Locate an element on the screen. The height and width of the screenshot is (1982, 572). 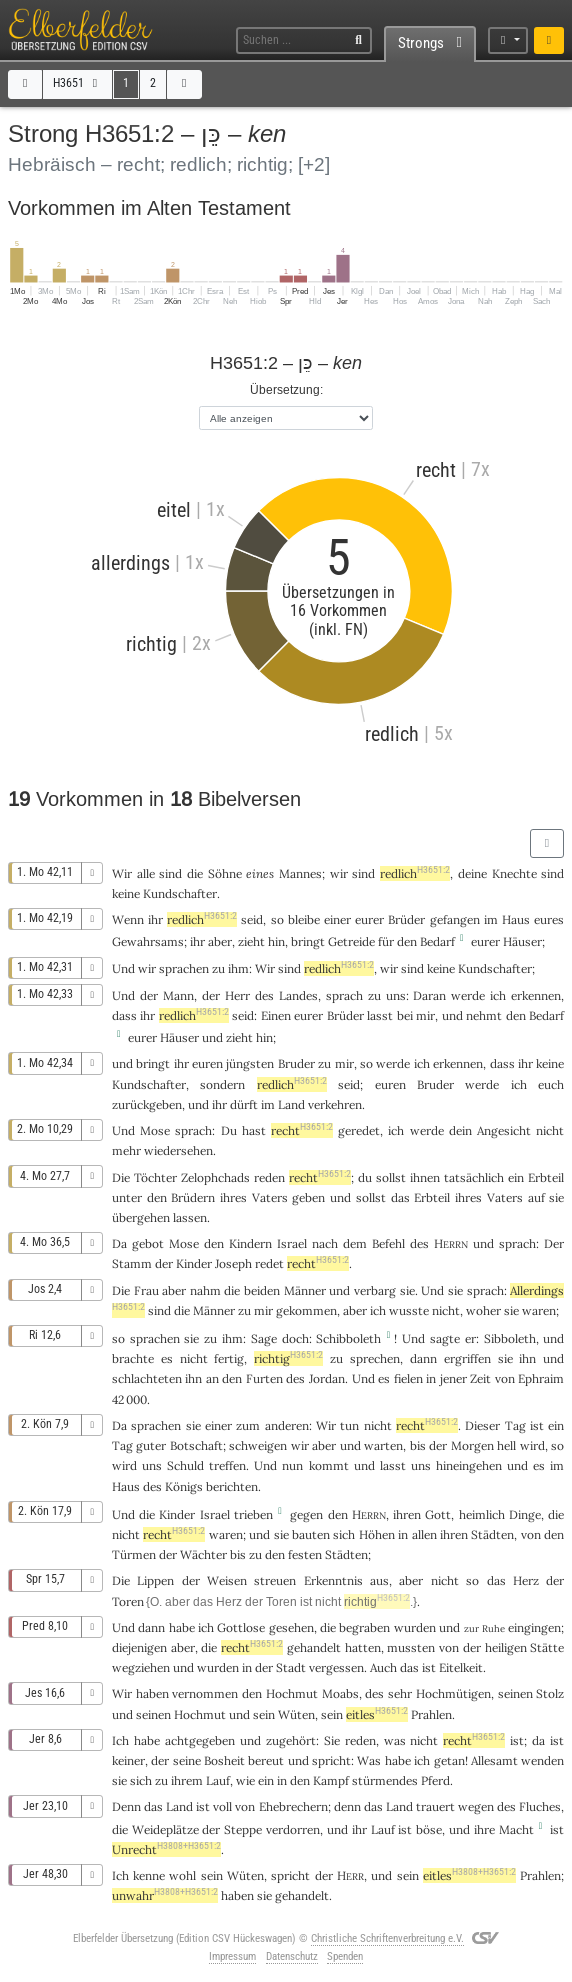
wenden is located at coordinates (542, 1760).